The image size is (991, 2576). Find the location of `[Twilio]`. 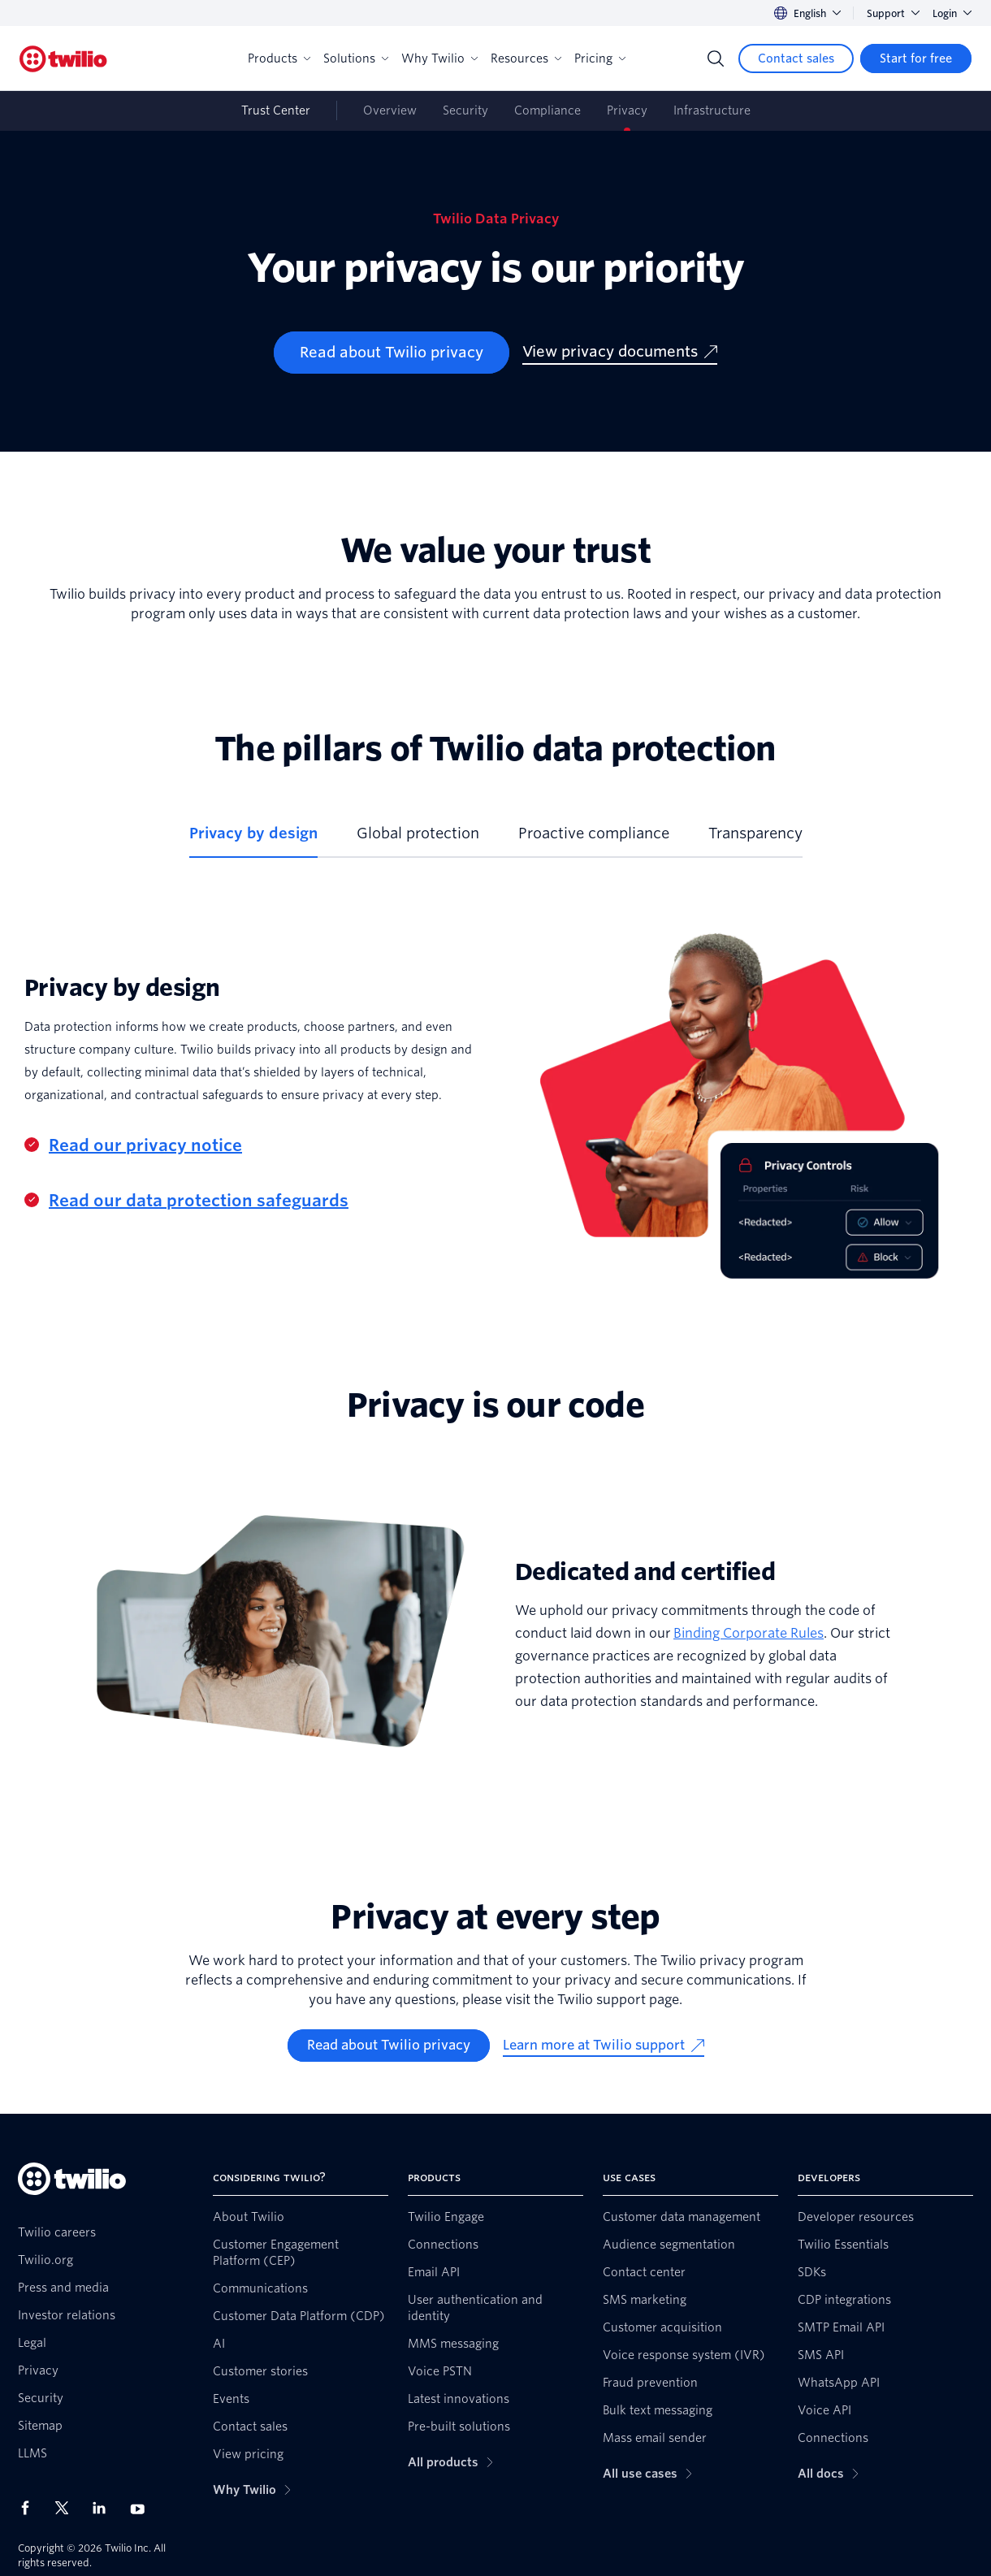

[Twilio] is located at coordinates (63, 59).